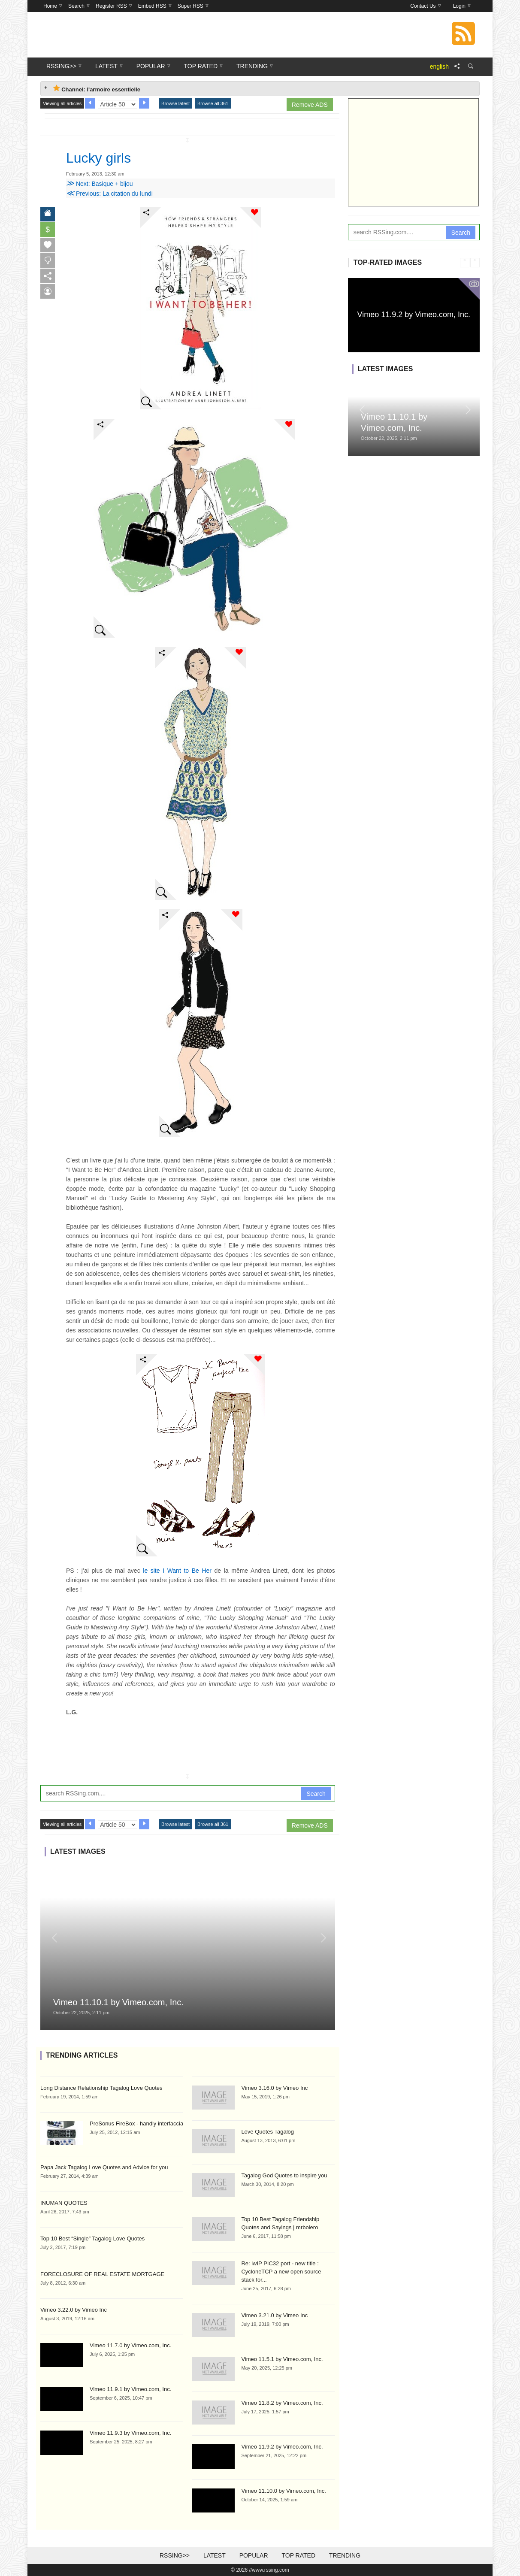  Describe the element at coordinates (102, 2274) in the screenshot. I see `FORECLOSURE OF REAL ESTATE MORTGAGE` at that location.